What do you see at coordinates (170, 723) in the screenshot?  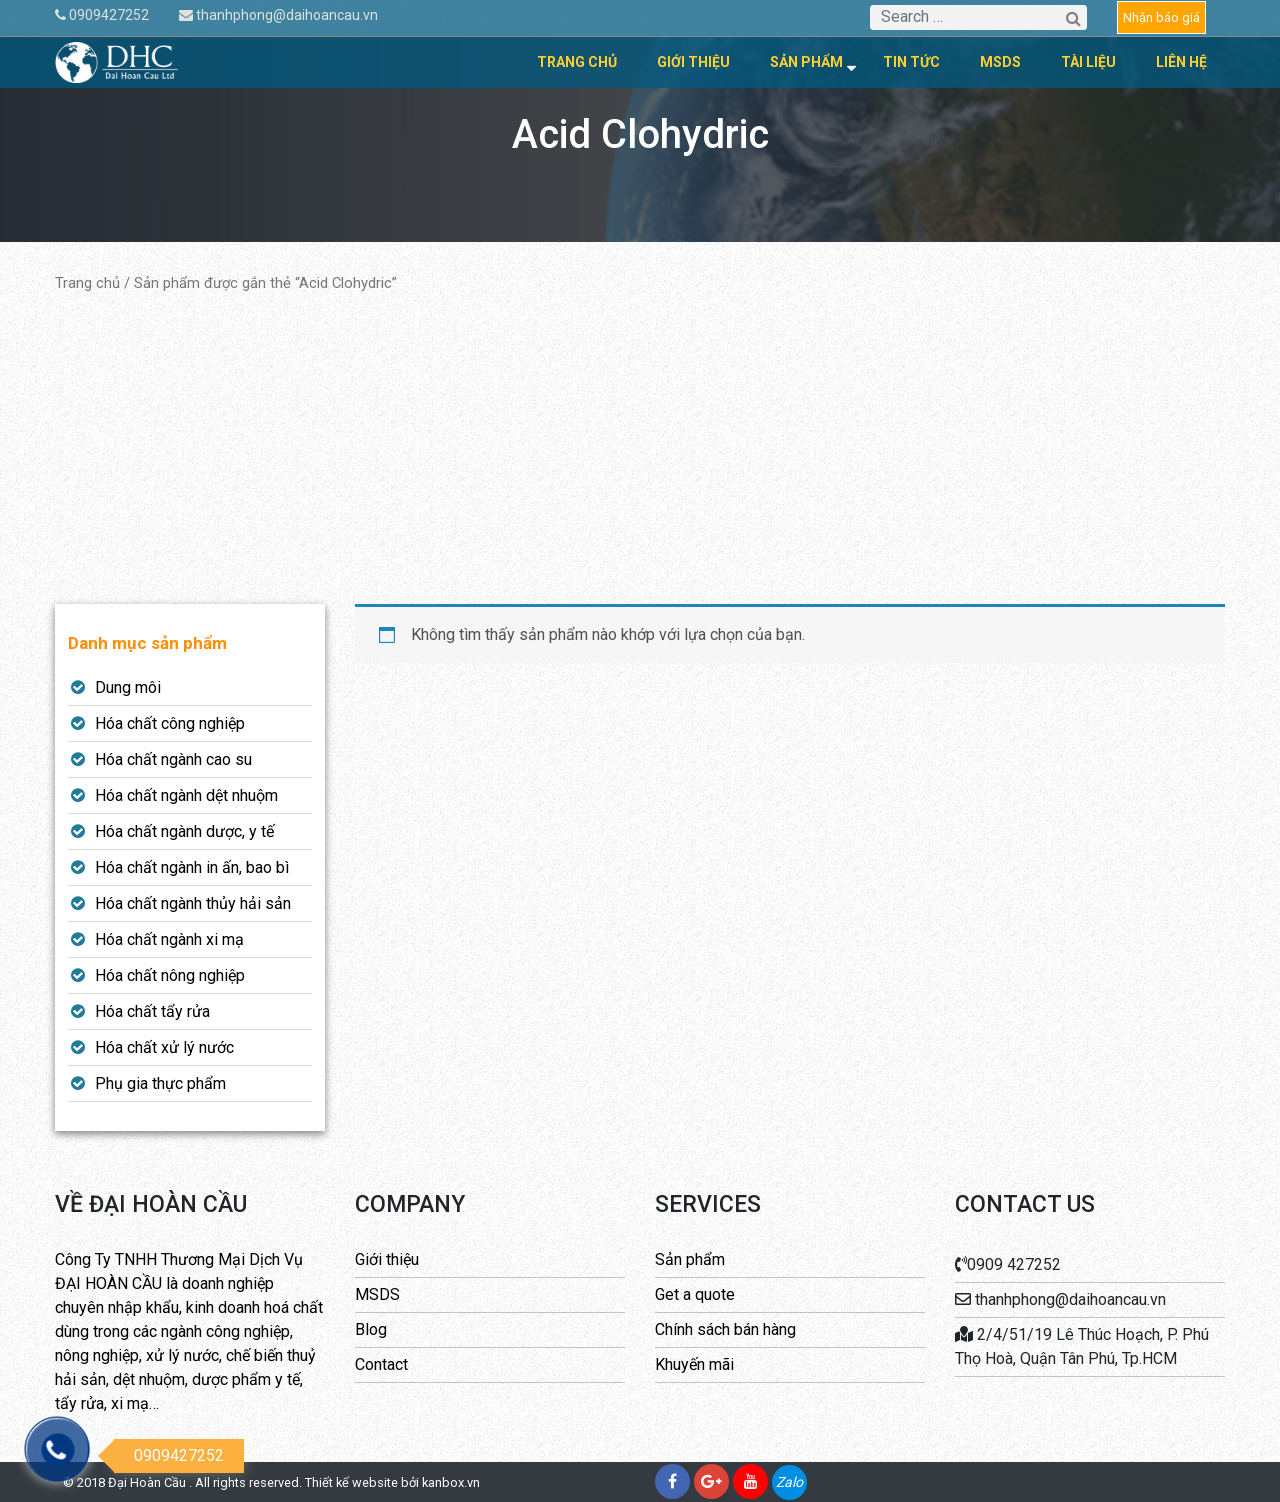 I see `Hóa chất công nghiệp` at bounding box center [170, 723].